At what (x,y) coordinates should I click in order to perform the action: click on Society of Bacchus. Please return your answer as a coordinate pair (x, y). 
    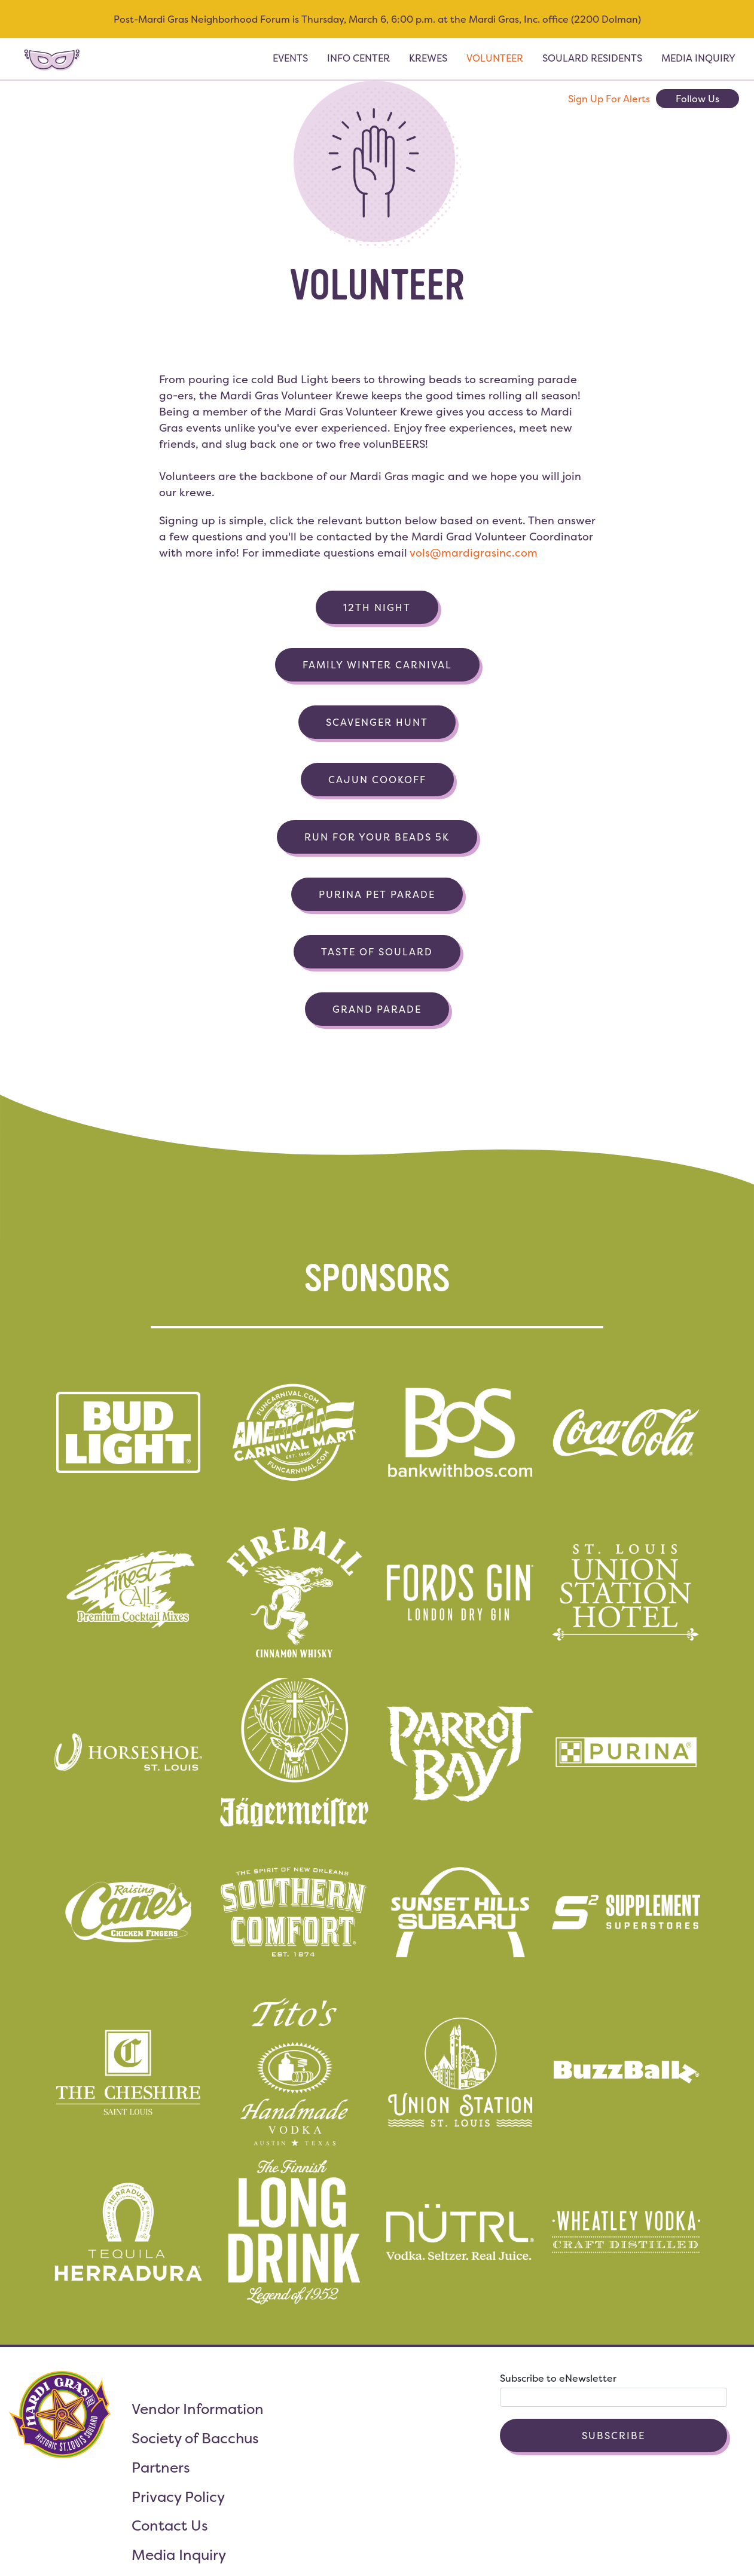
    Looking at the image, I should click on (195, 2438).